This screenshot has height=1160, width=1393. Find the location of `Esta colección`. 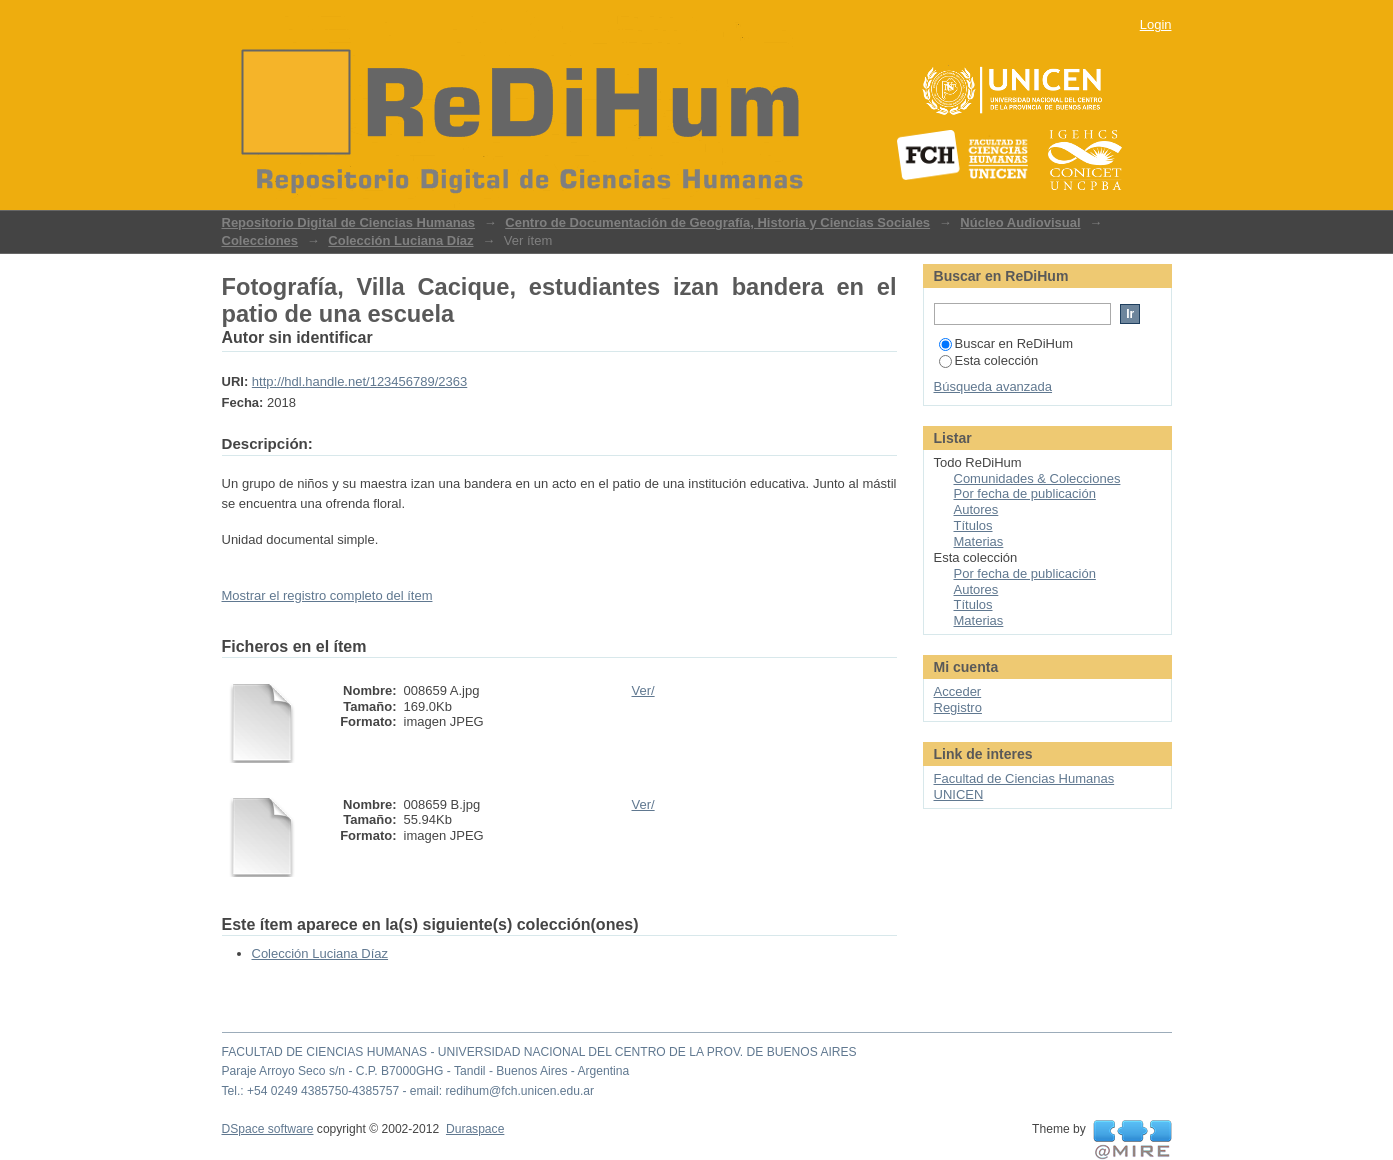

Esta colección is located at coordinates (989, 360).